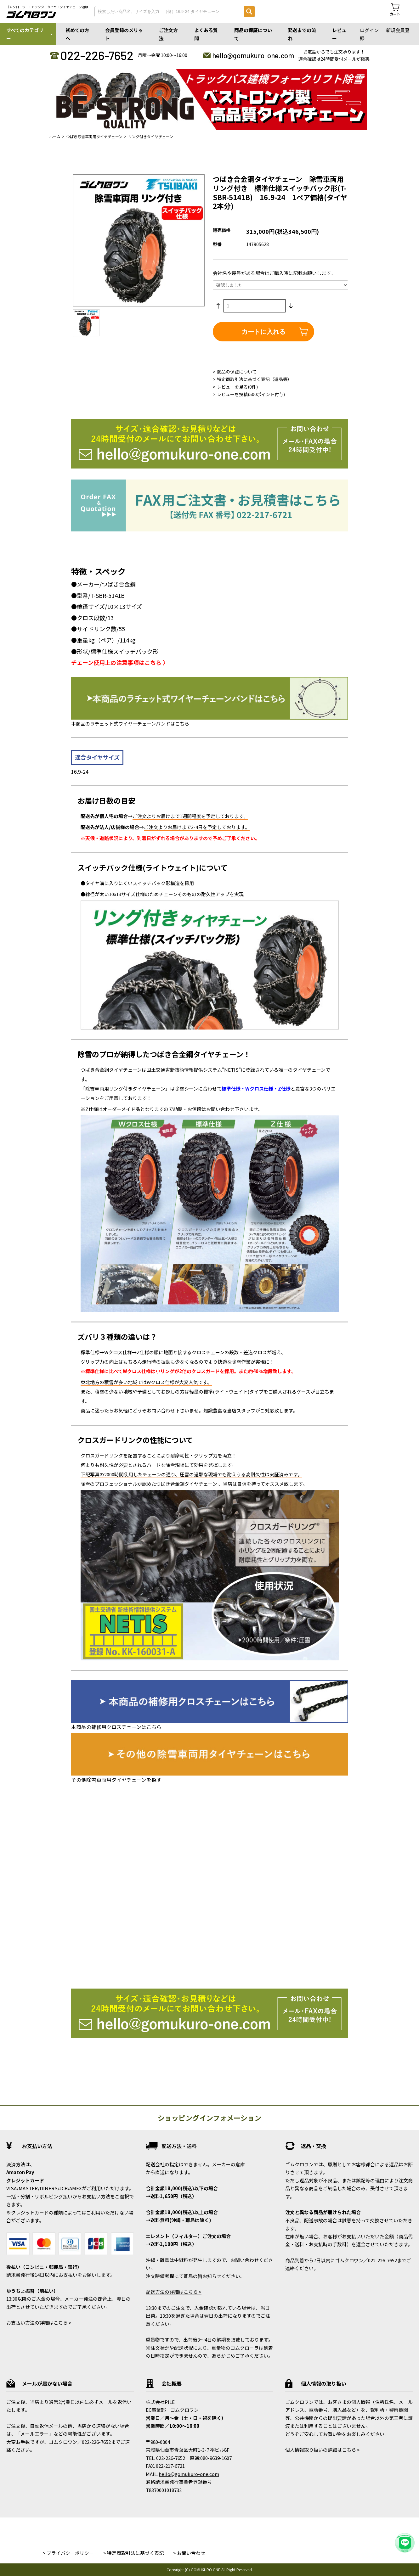 The height and width of the screenshot is (2576, 419). I want to click on ログイン, so click(369, 30).